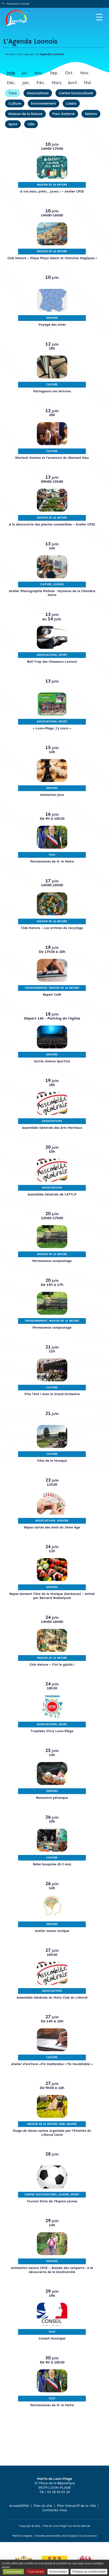 This screenshot has height=2576, width=109. What do you see at coordinates (52, 1261) in the screenshot?
I see `Permanence compostage` at bounding box center [52, 1261].